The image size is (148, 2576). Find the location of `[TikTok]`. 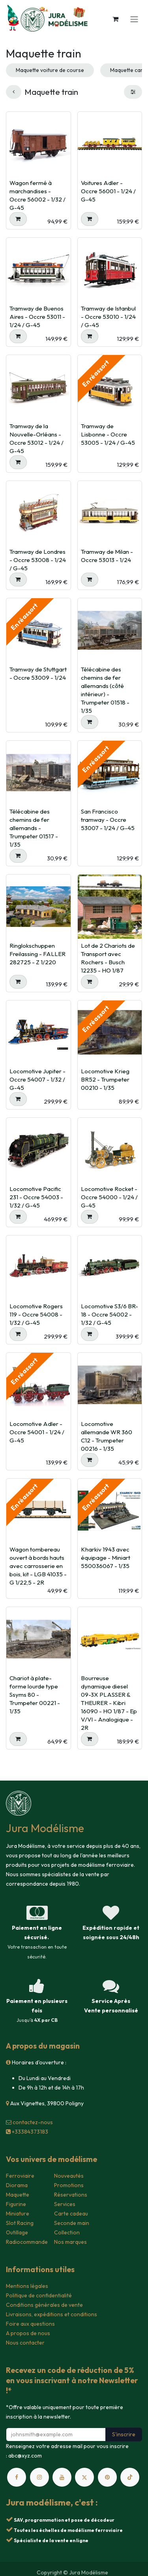

[TikTok] is located at coordinates (129, 2477).